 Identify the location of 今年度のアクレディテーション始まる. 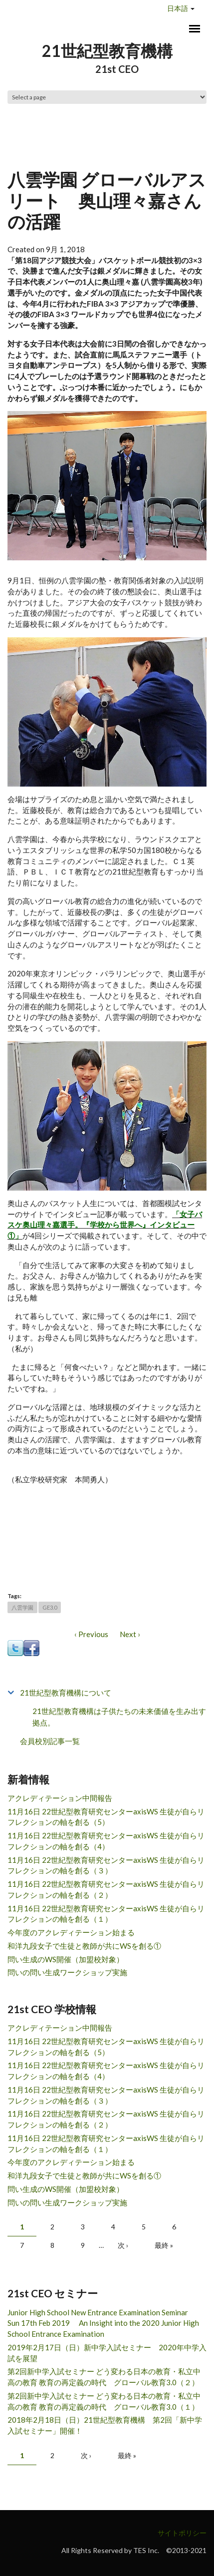
(71, 1932).